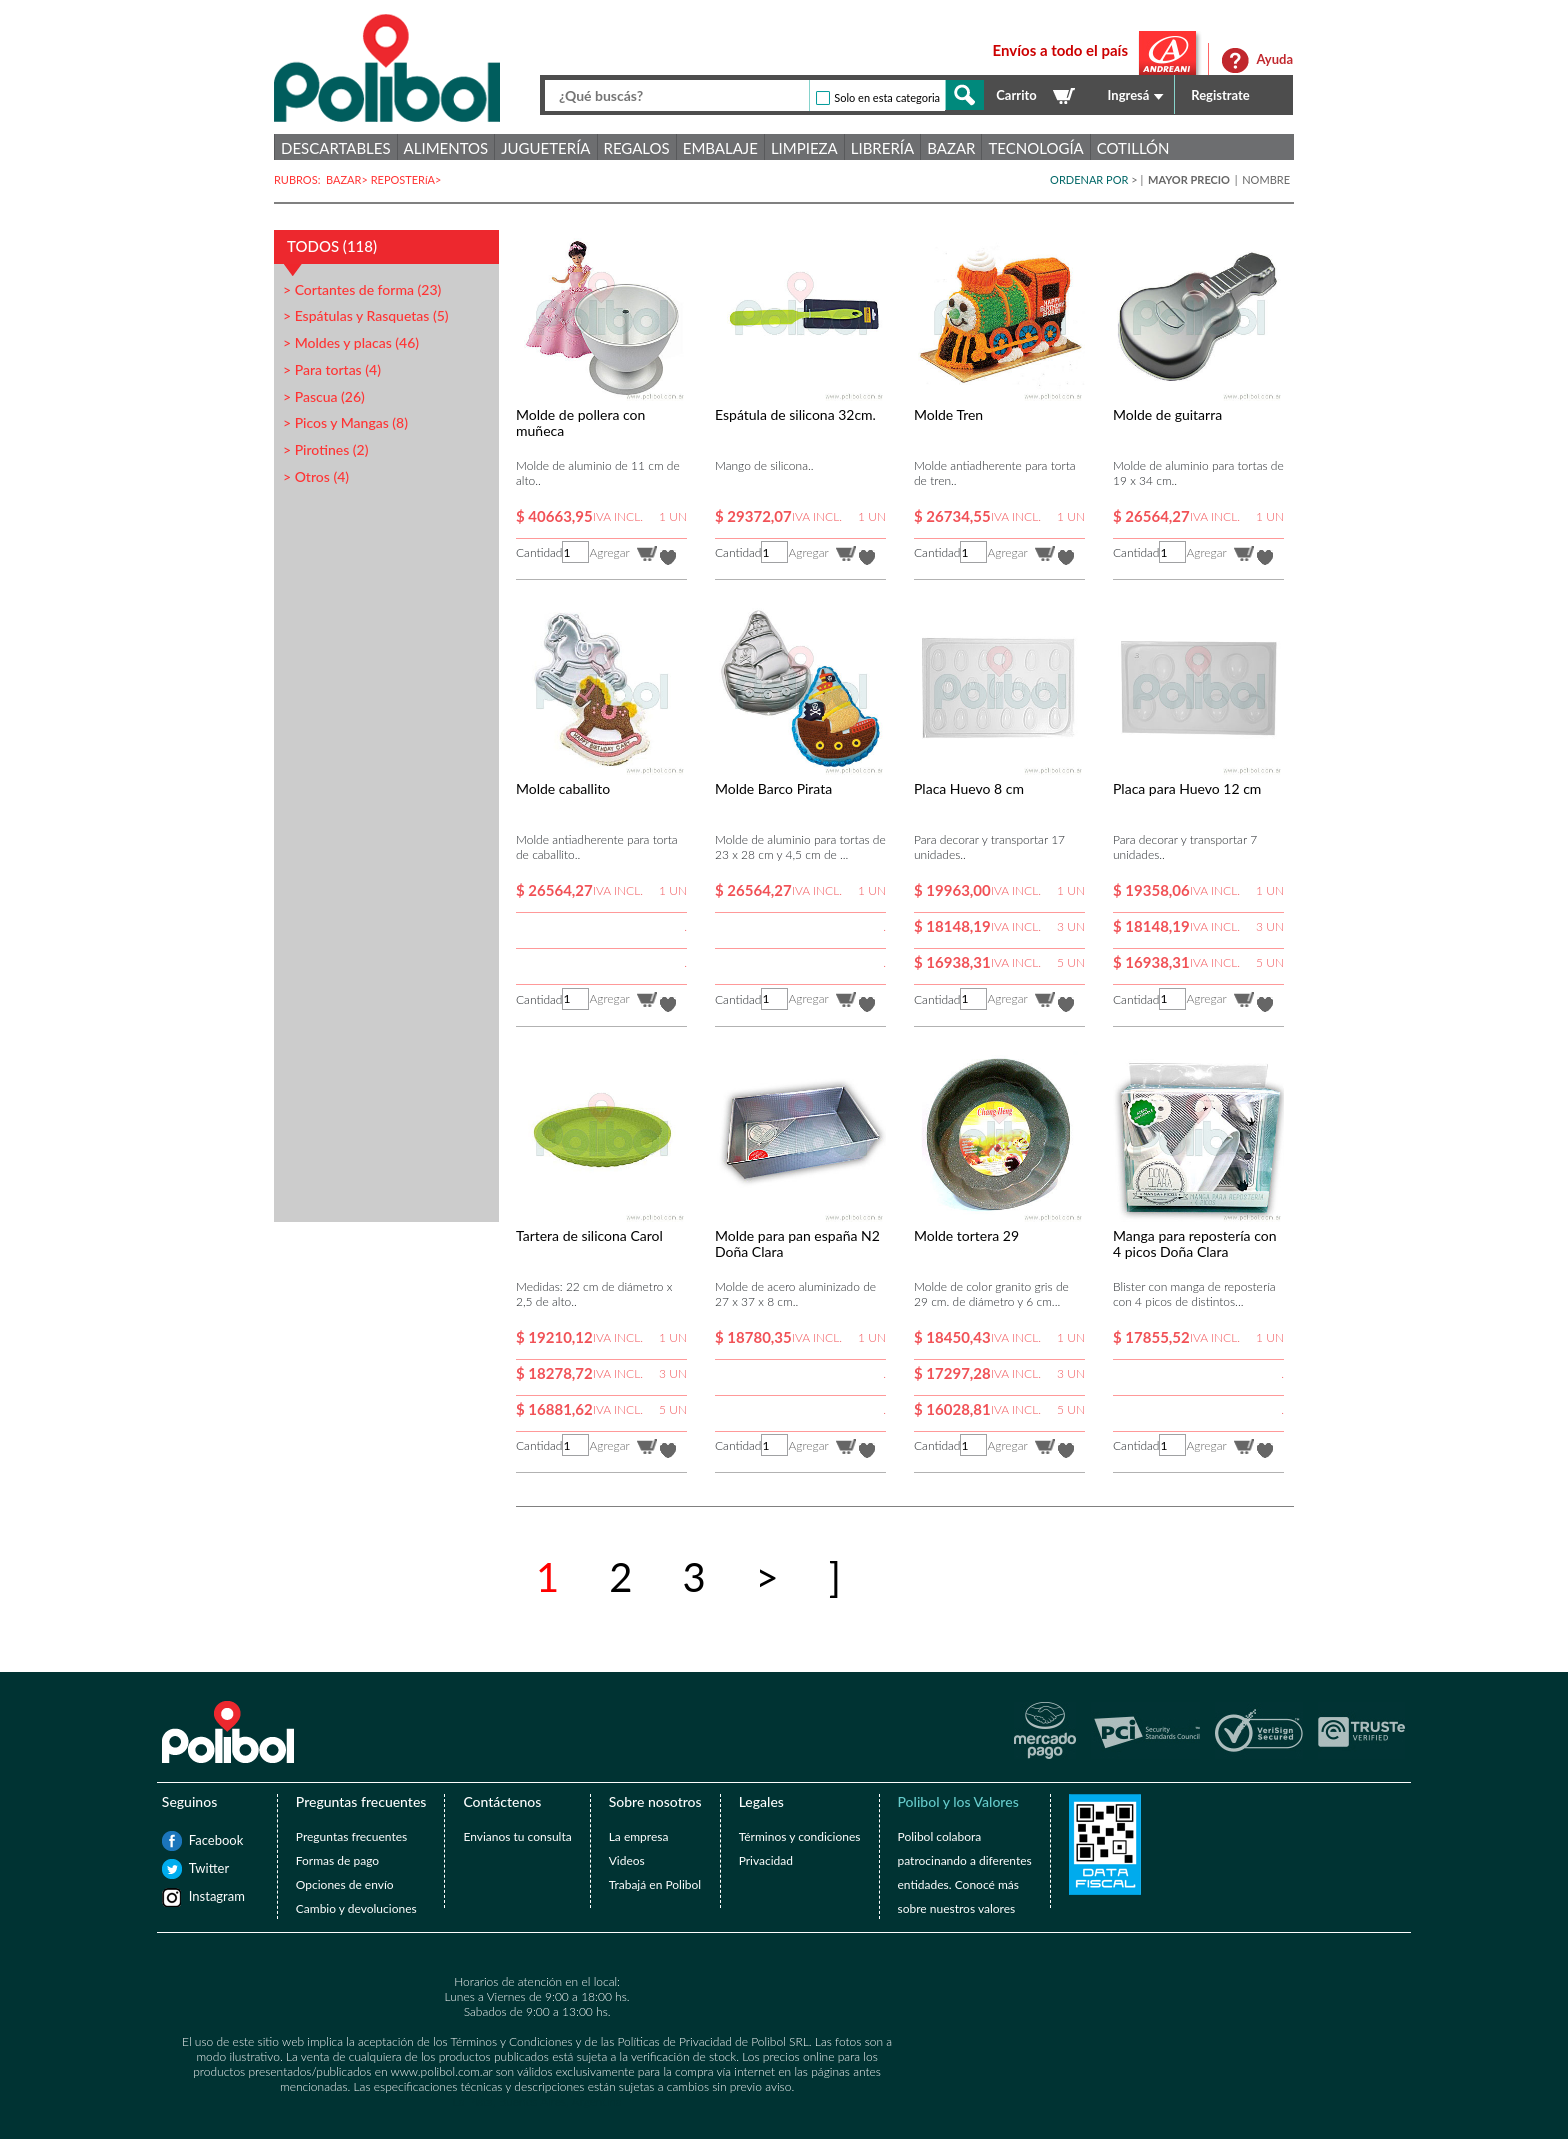 The height and width of the screenshot is (2139, 1568). Describe the element at coordinates (563, 788) in the screenshot. I see `Molde caballito` at that location.